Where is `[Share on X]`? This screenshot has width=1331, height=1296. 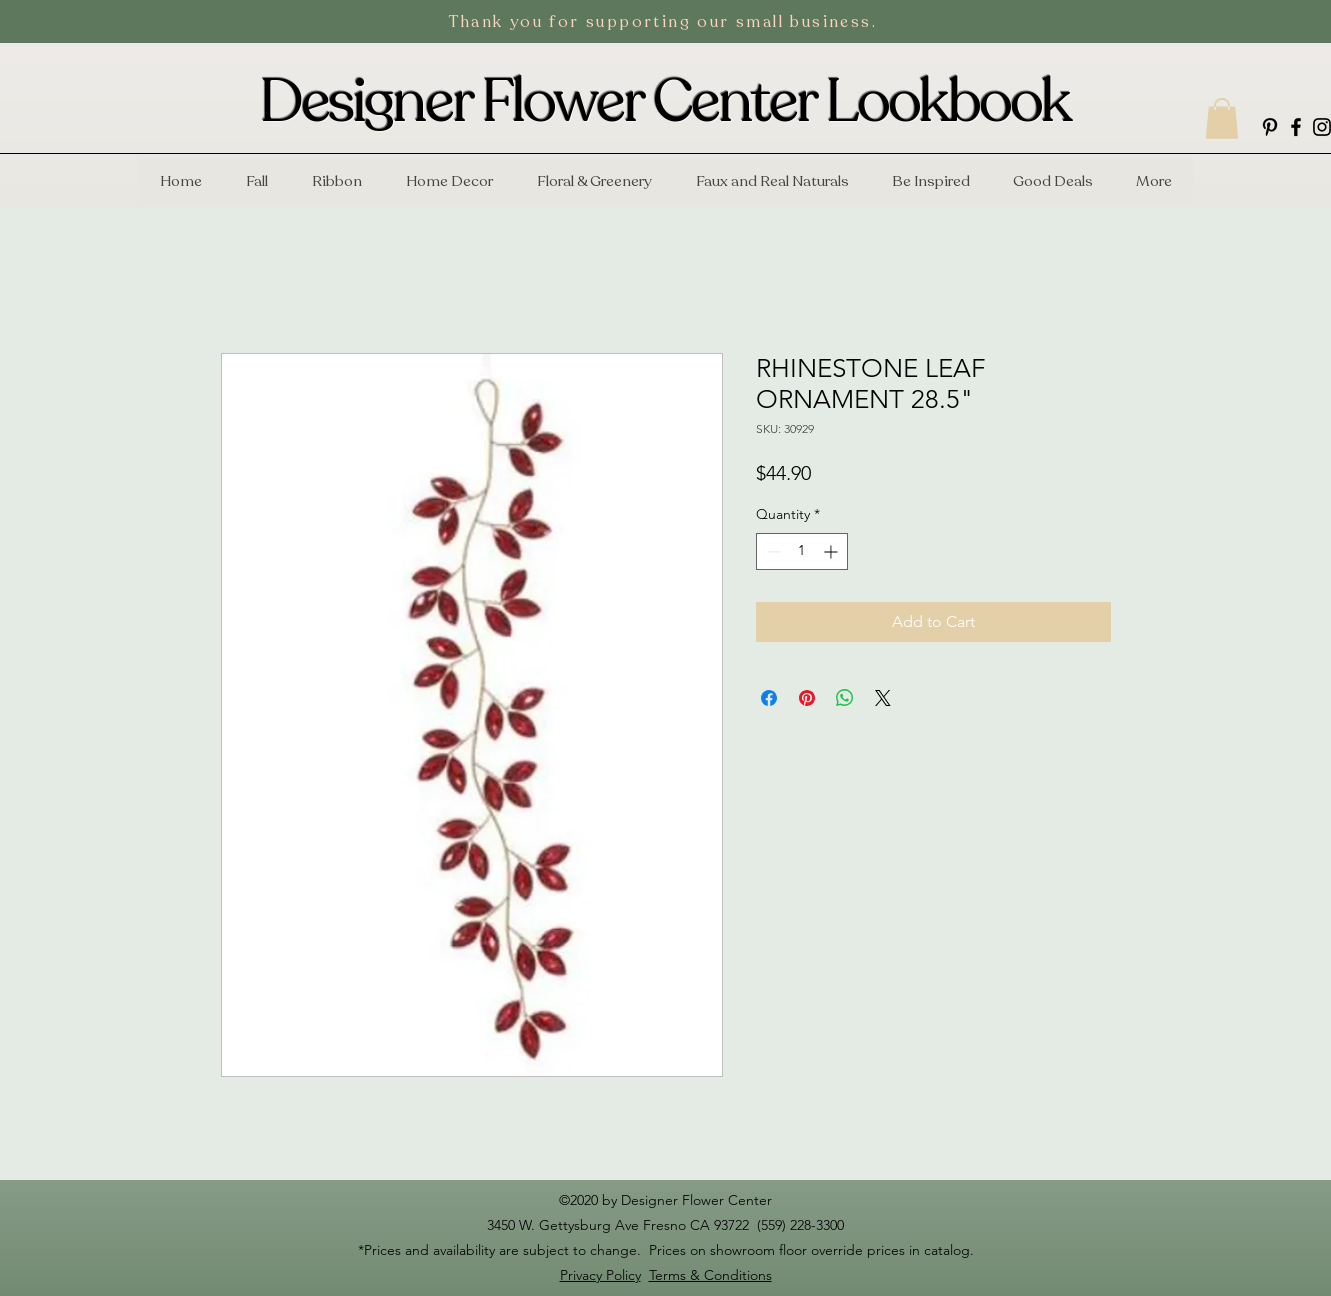
[Share on X] is located at coordinates (883, 698).